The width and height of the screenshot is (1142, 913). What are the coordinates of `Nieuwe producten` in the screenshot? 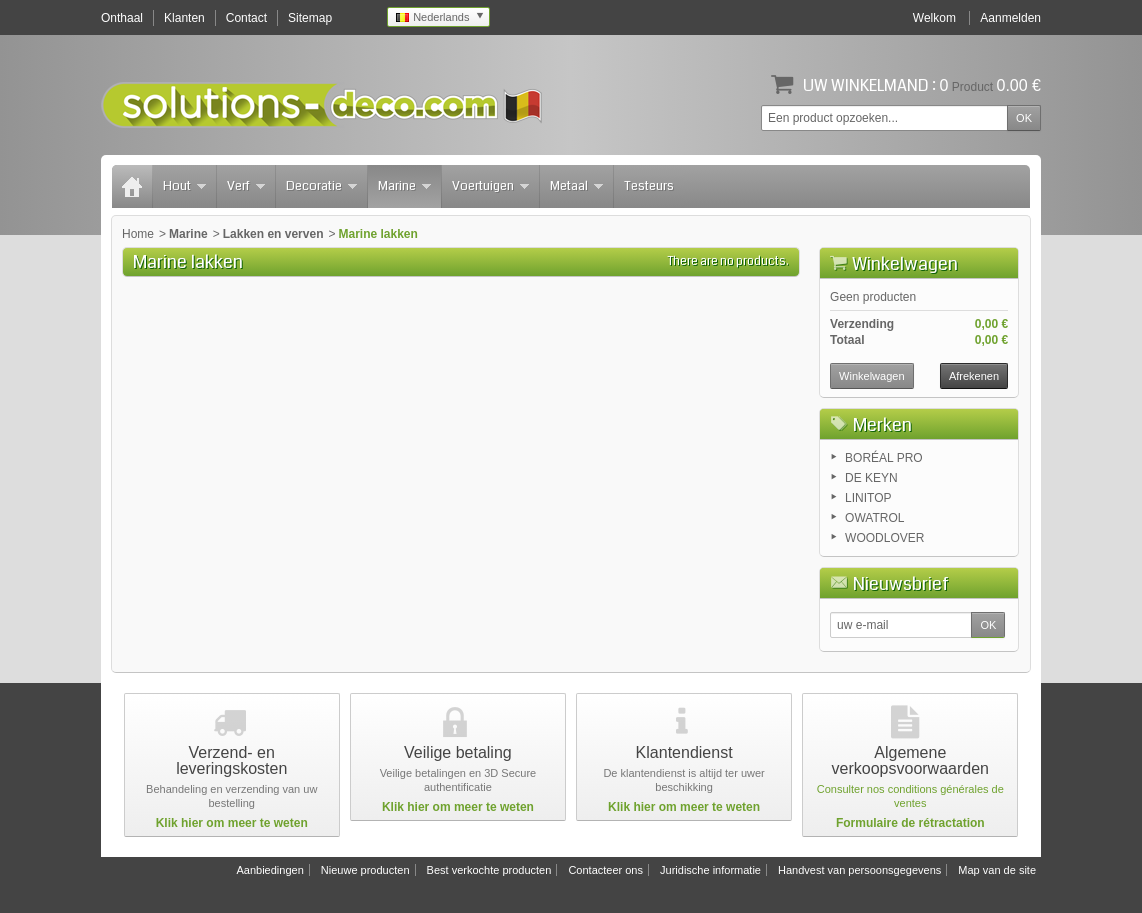 It's located at (365, 870).